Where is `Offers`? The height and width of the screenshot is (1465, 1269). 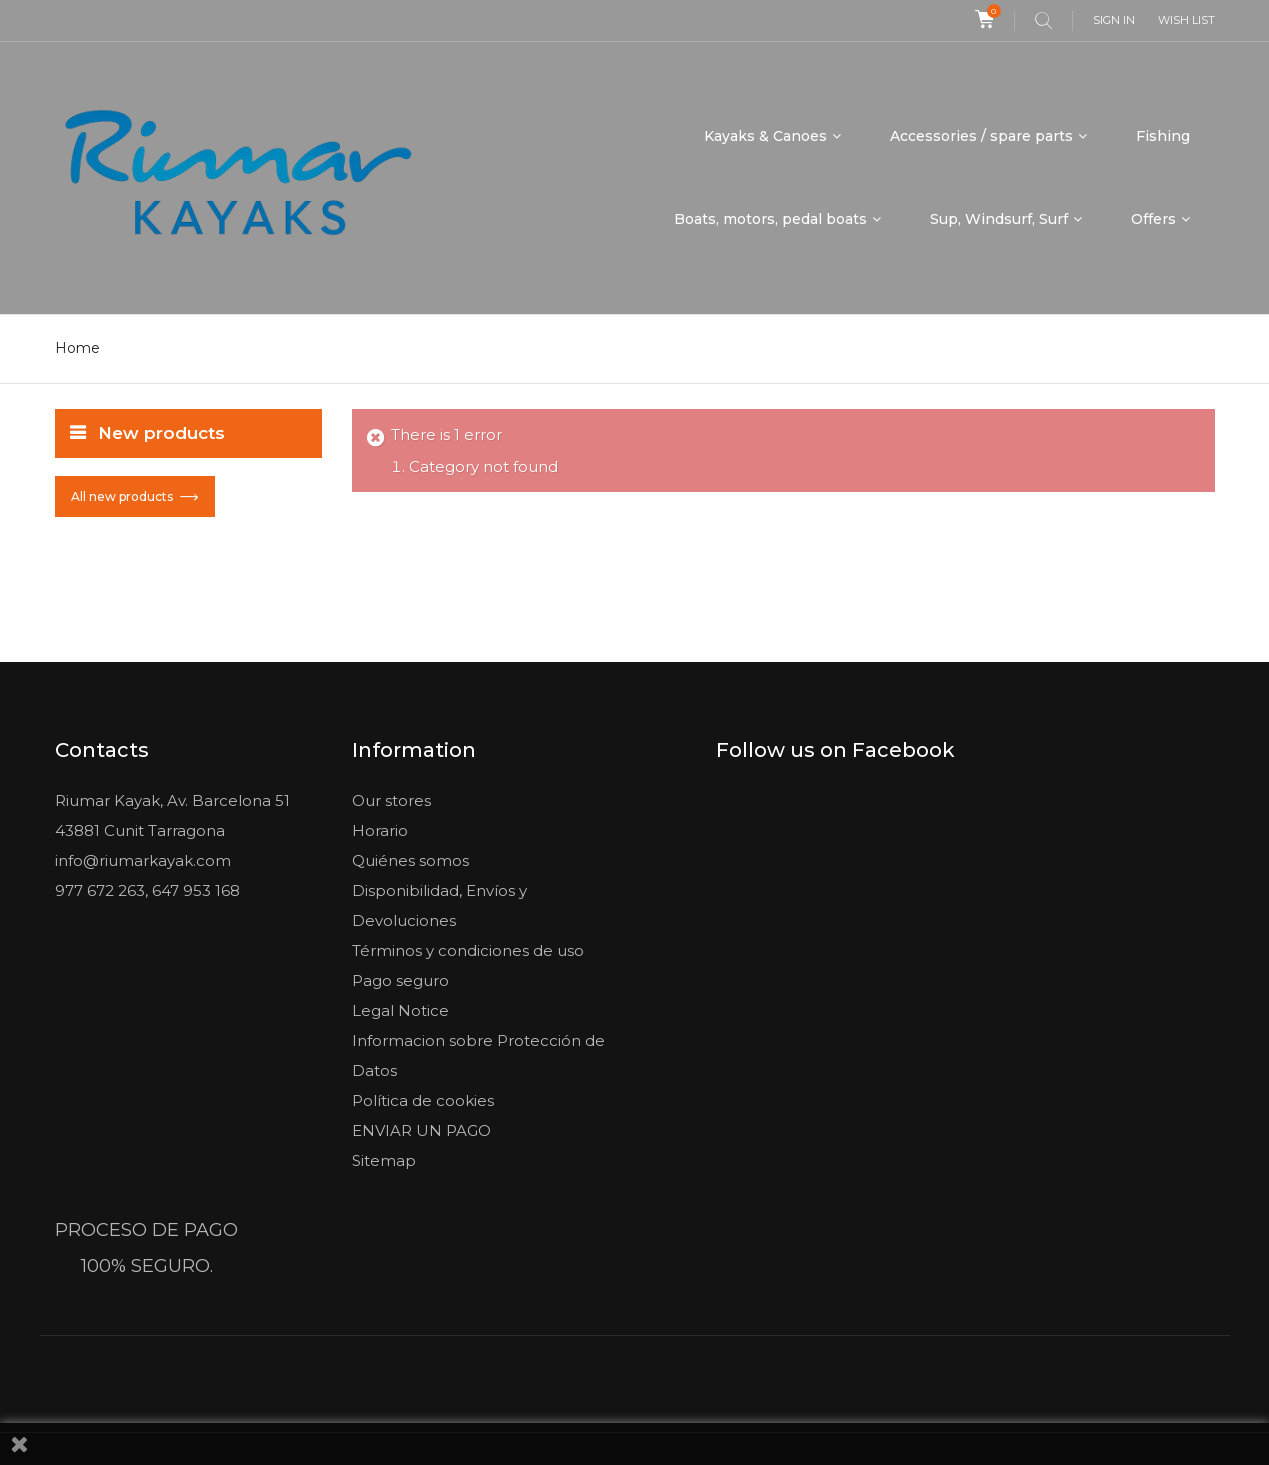 Offers is located at coordinates (1153, 219).